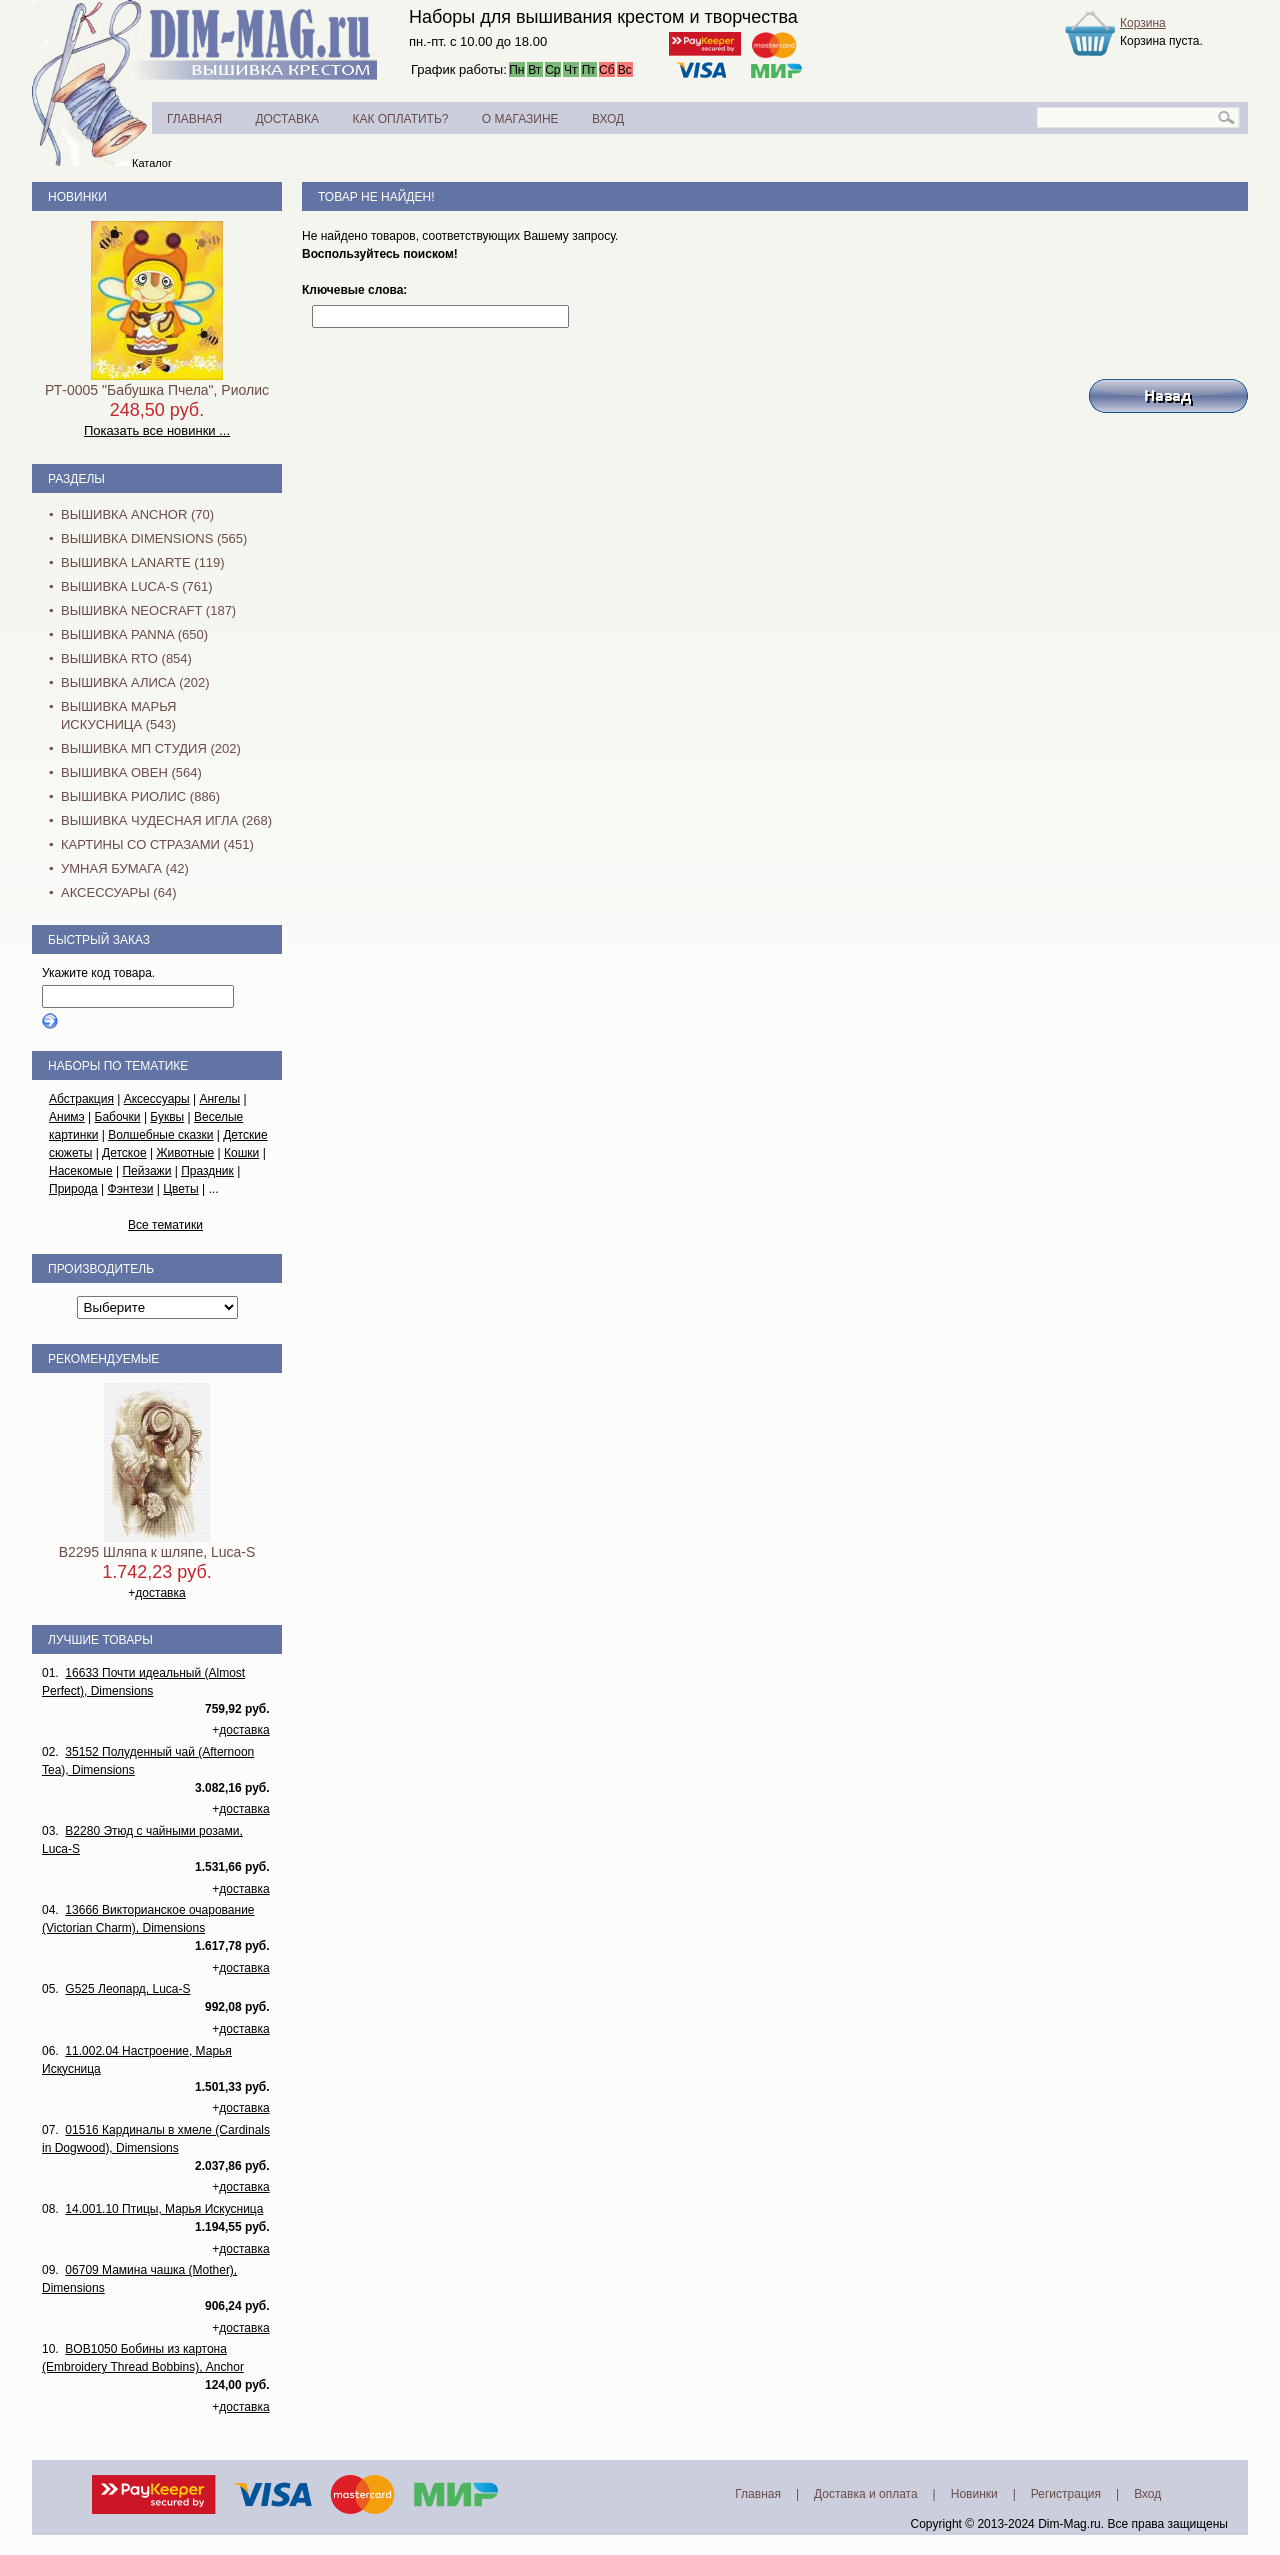  Describe the element at coordinates (157, 1099) in the screenshot. I see `Аксессуары` at that location.